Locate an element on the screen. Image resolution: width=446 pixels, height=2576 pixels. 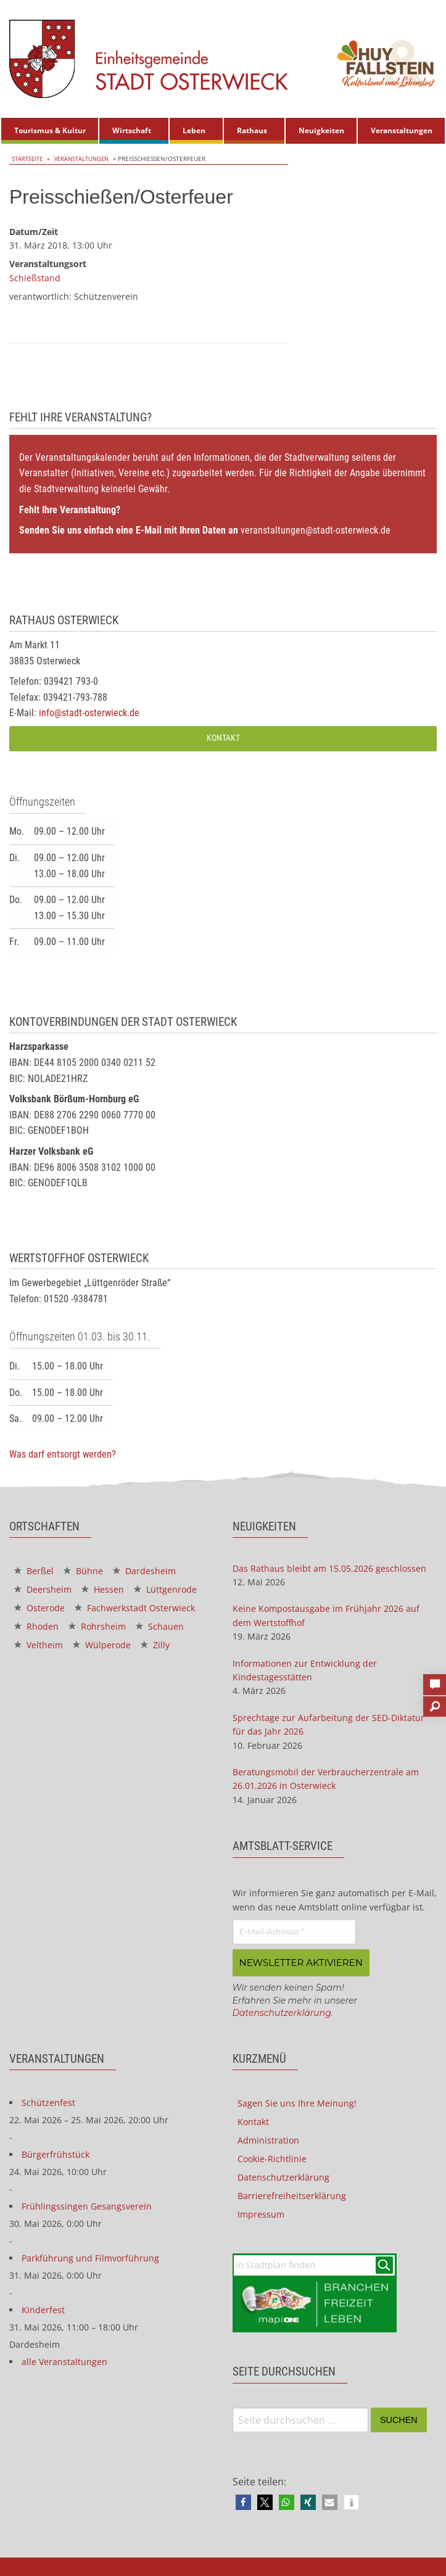
Deersheim is located at coordinates (43, 1589).